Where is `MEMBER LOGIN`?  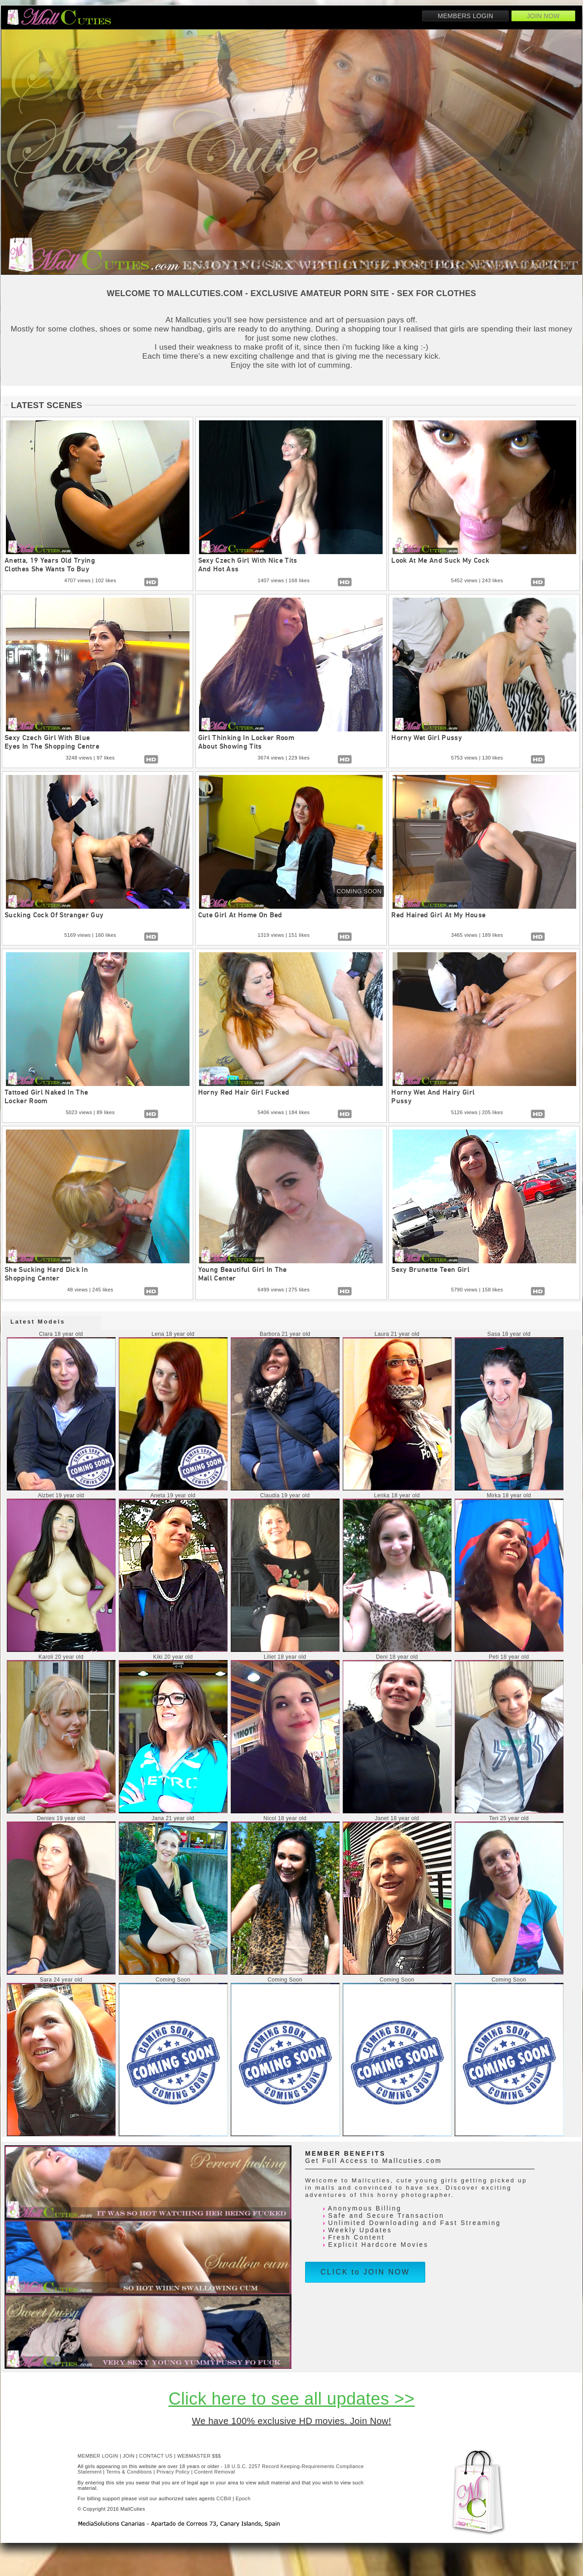 MEMBER LOGIN is located at coordinates (98, 2456).